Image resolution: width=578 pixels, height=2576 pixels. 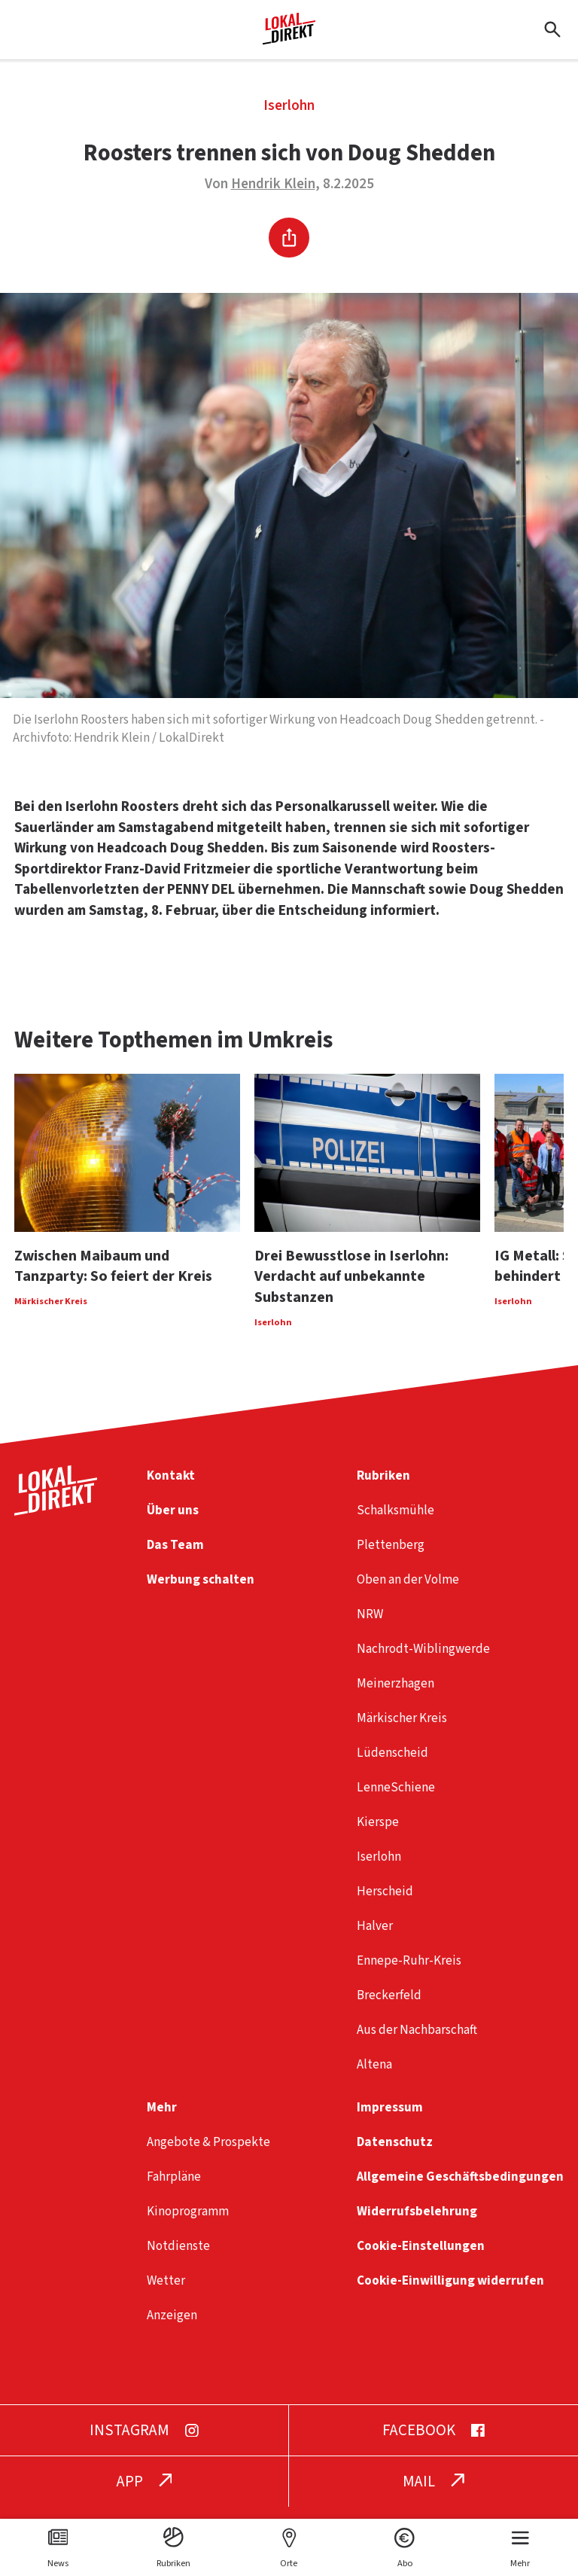 I want to click on Rubriken, so click(x=383, y=1487).